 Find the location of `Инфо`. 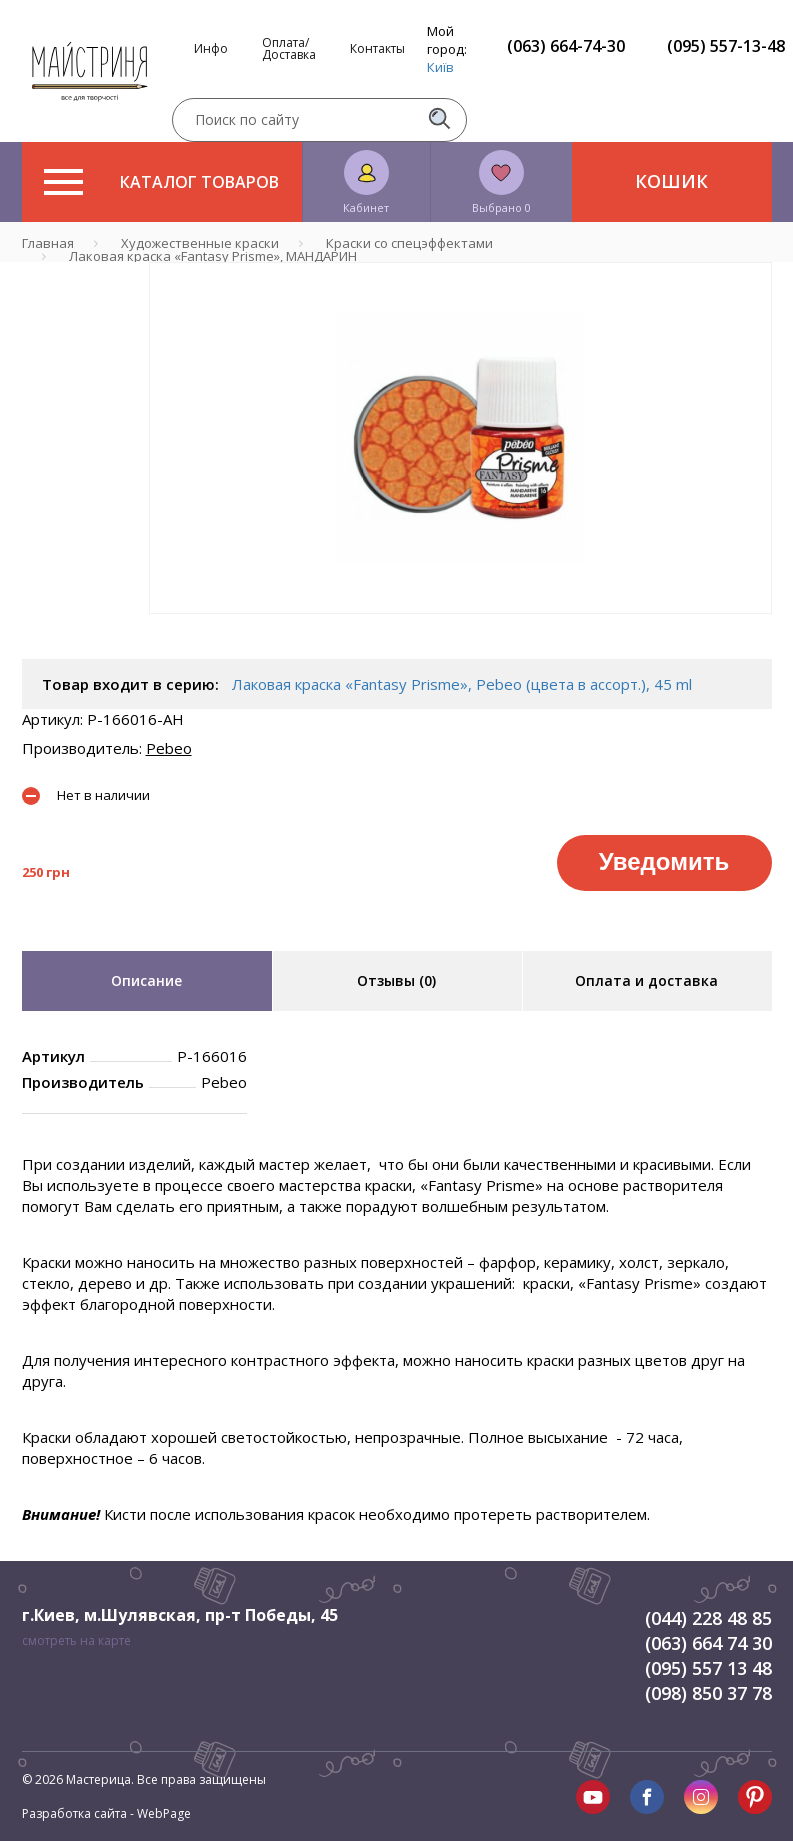

Инфо is located at coordinates (211, 49).